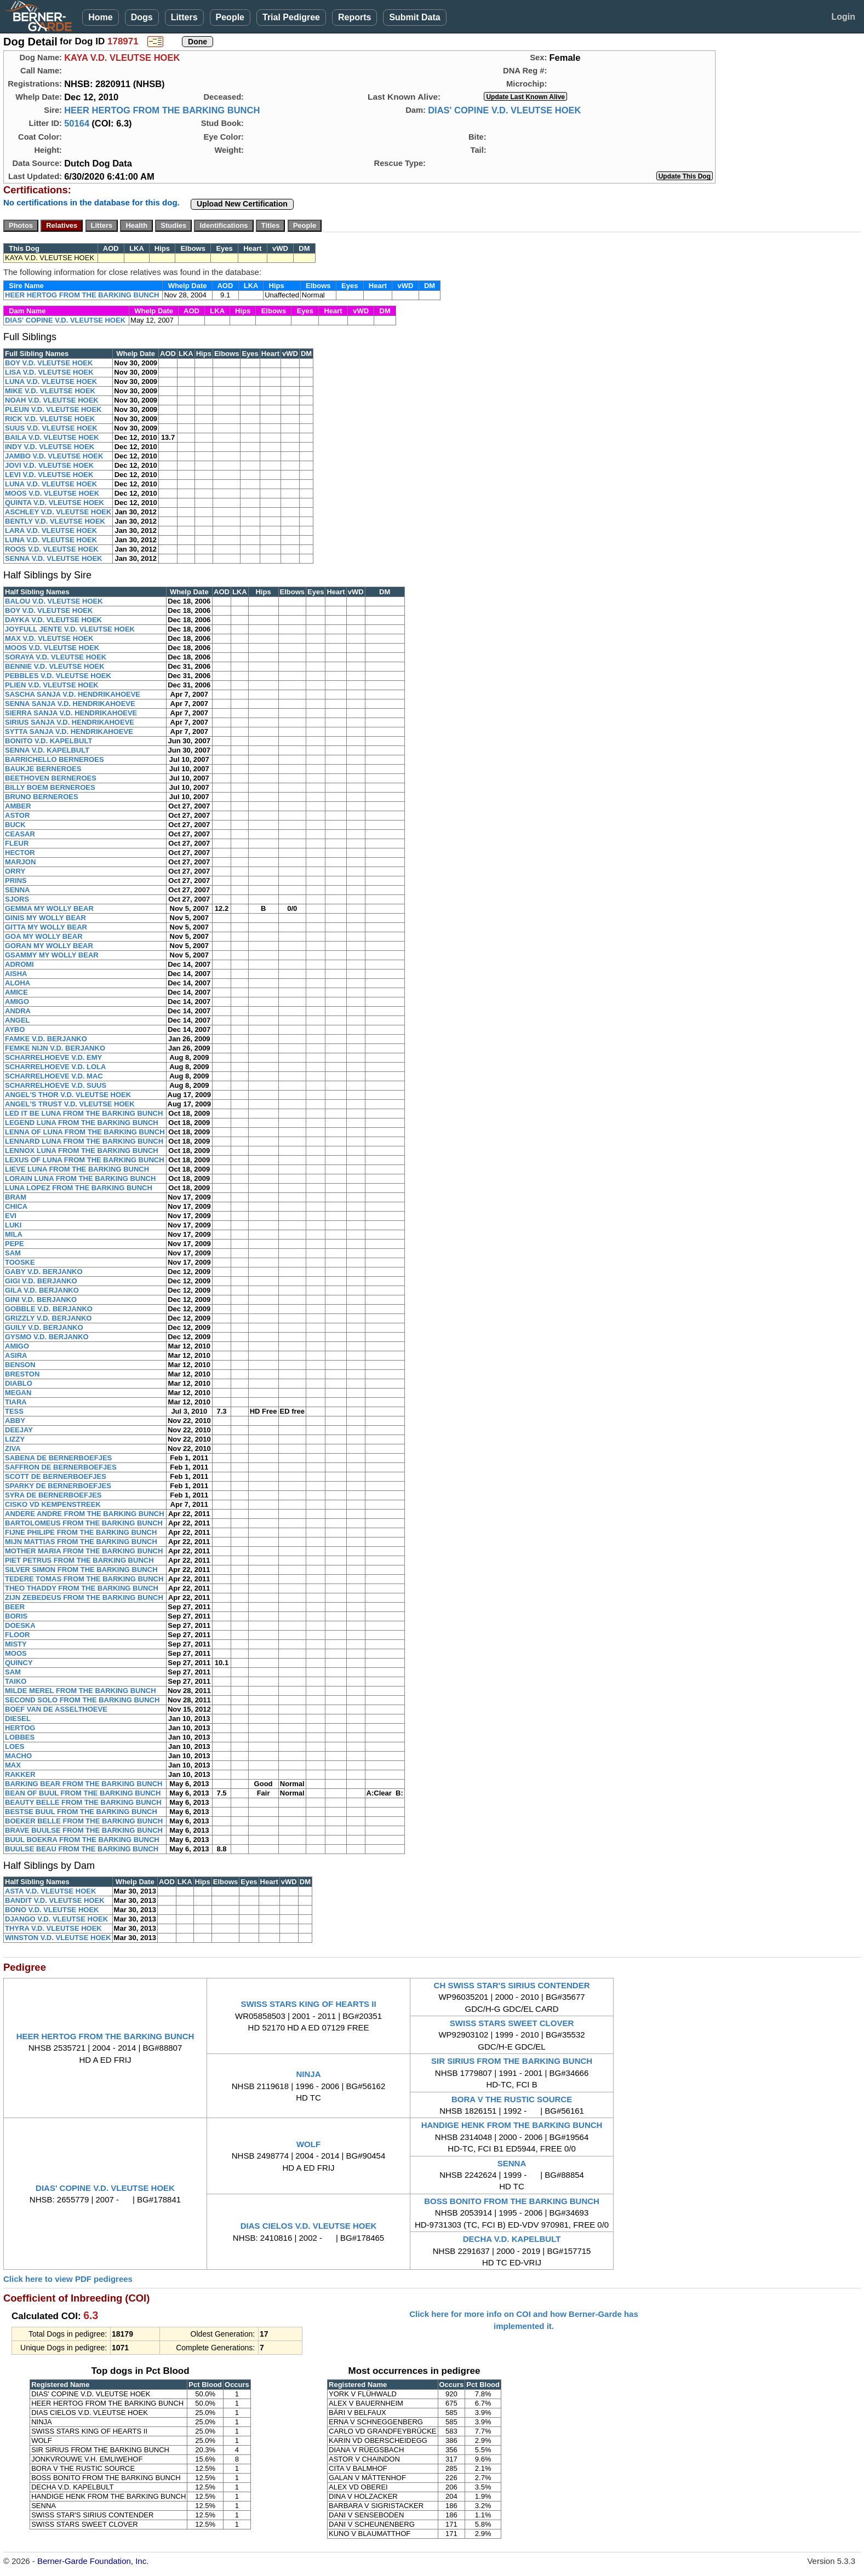 This screenshot has width=864, height=2576. What do you see at coordinates (50, 419) in the screenshot?
I see `RICK V.D. VLEUTSE HOEK` at bounding box center [50, 419].